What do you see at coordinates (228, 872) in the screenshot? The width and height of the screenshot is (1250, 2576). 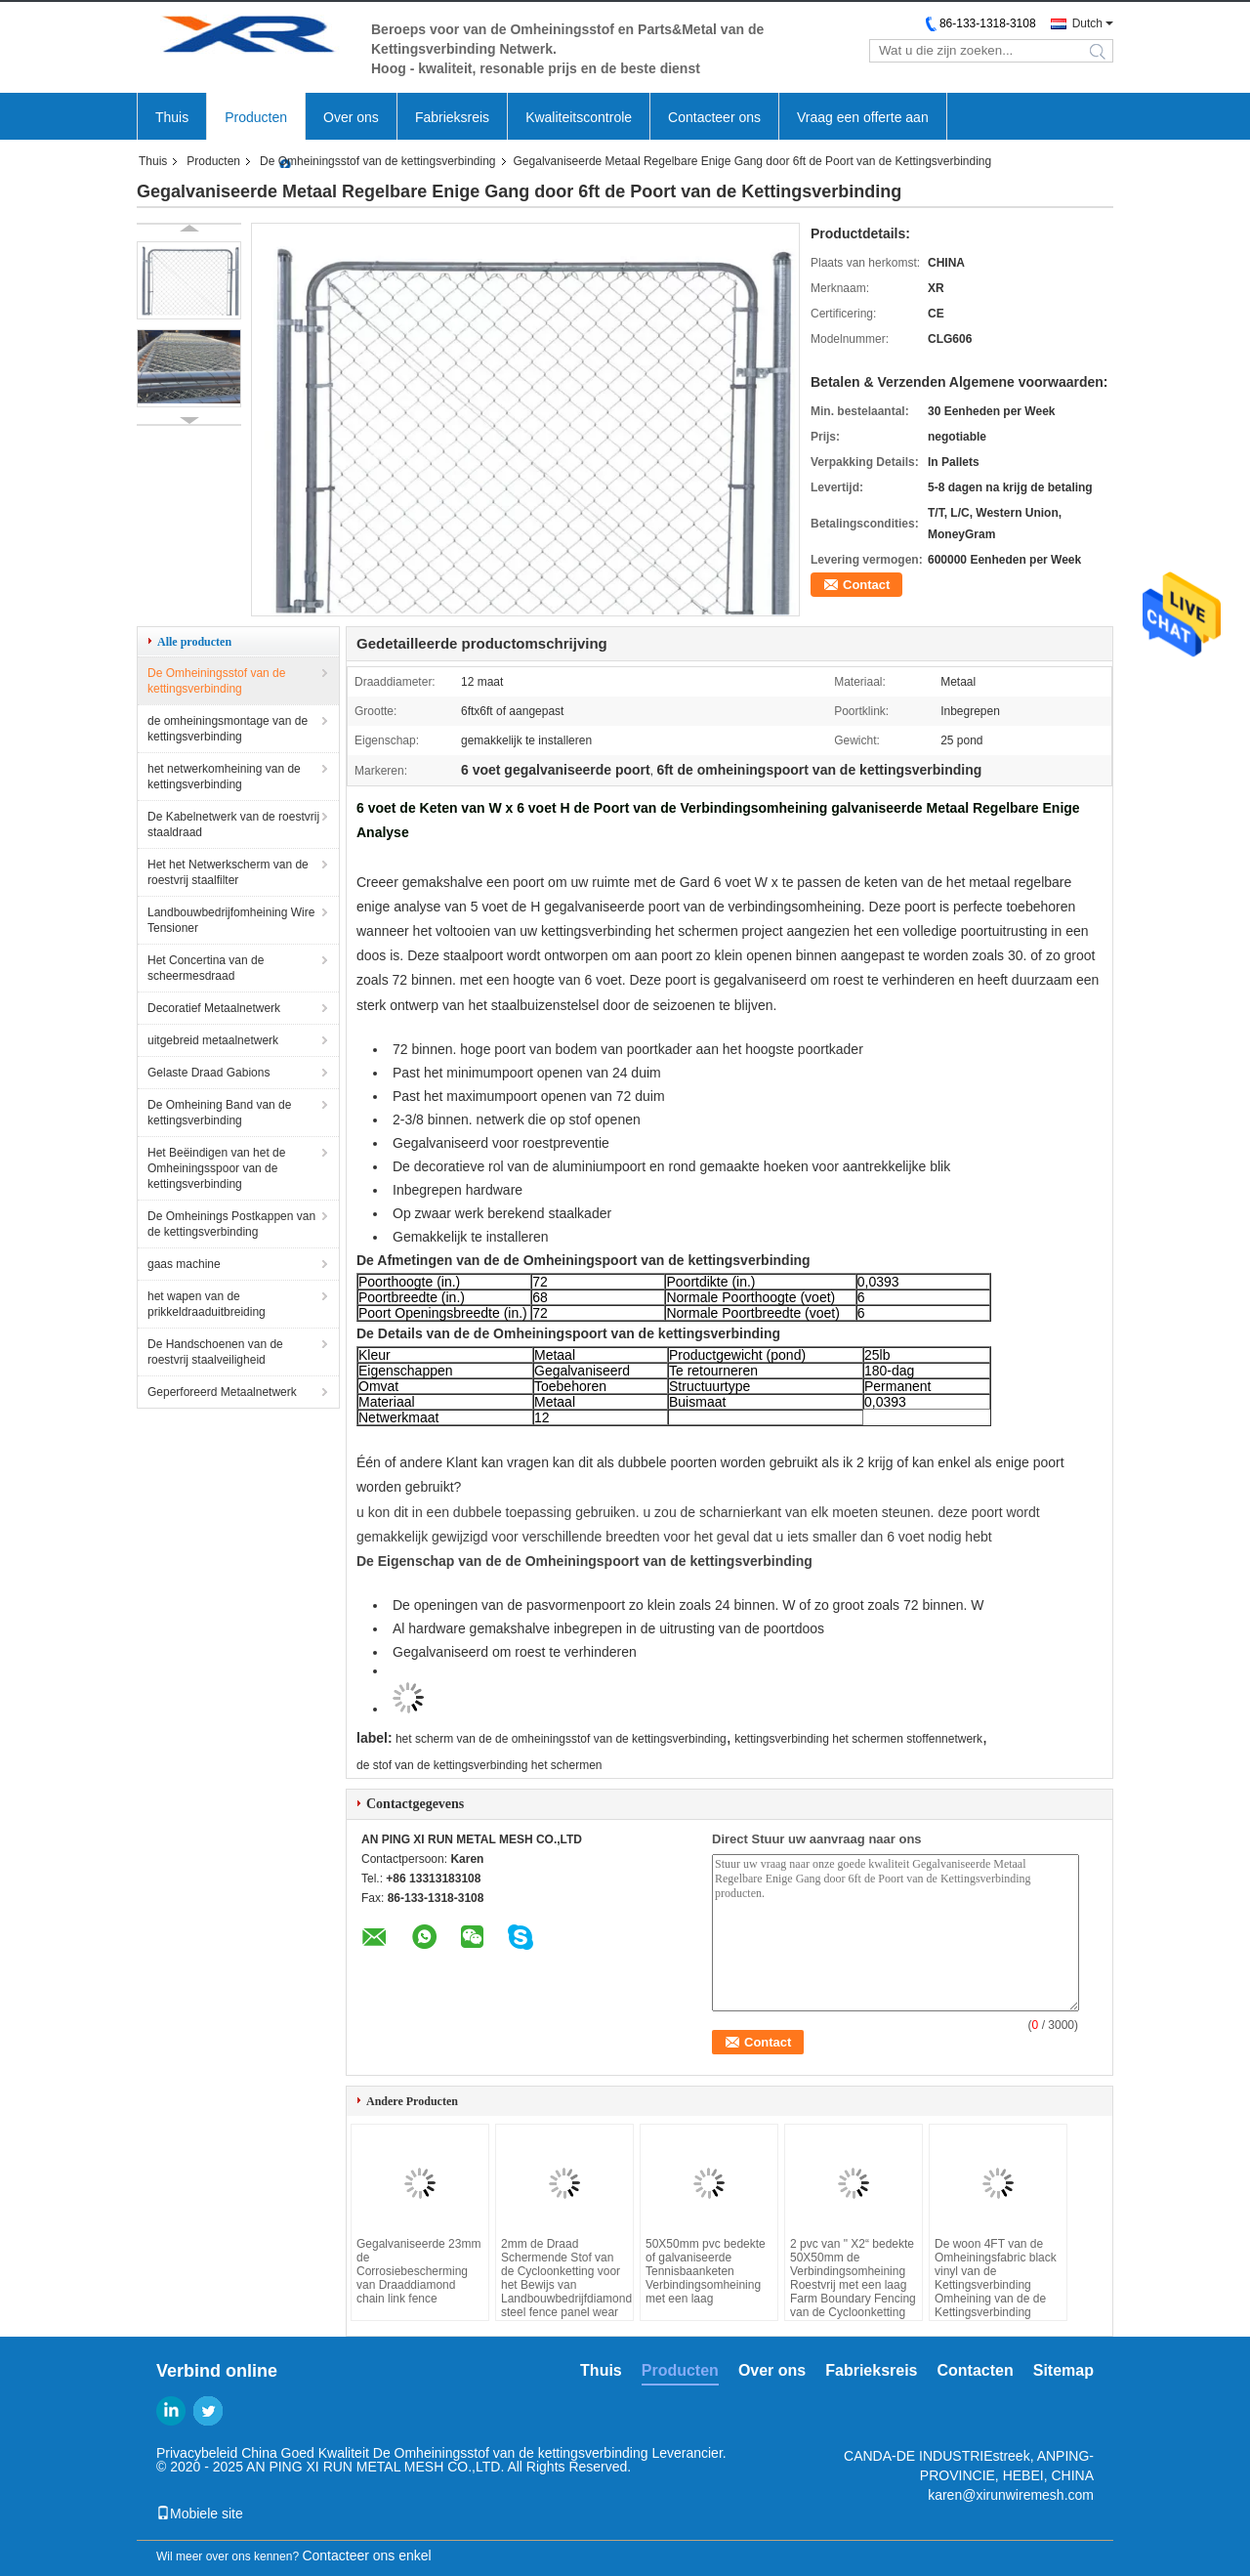 I see `Het het Netwerkscherm van de roestvrij staalfilter` at bounding box center [228, 872].